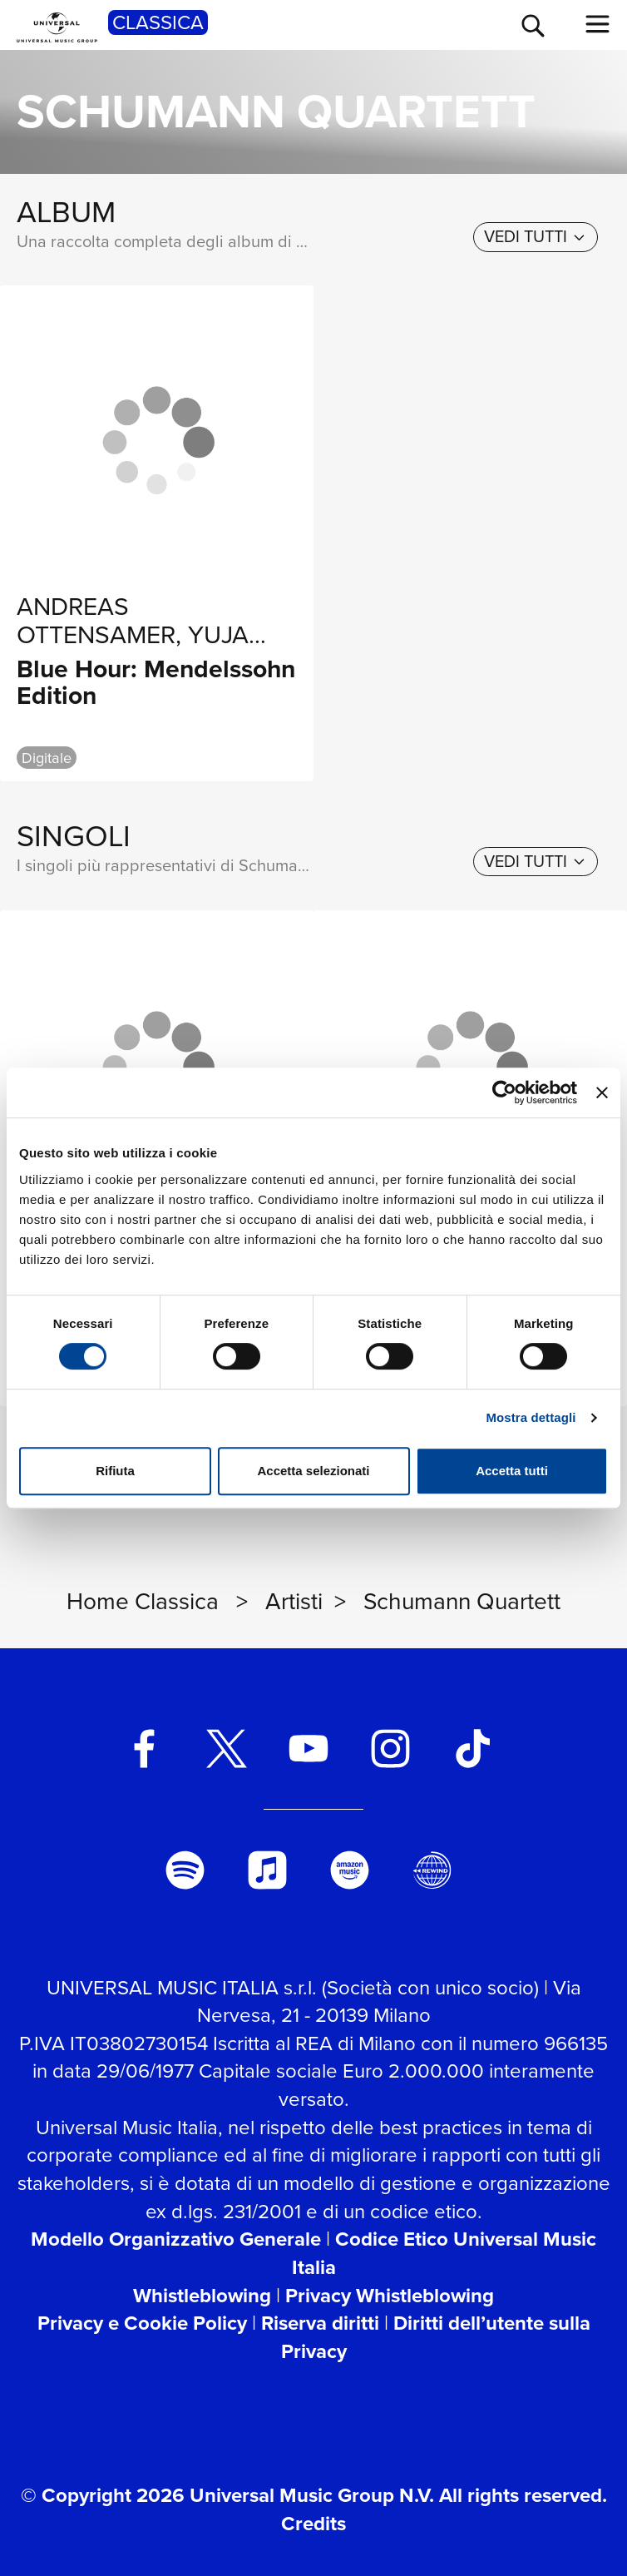  I want to click on Accetta selezionati, so click(313, 1471).